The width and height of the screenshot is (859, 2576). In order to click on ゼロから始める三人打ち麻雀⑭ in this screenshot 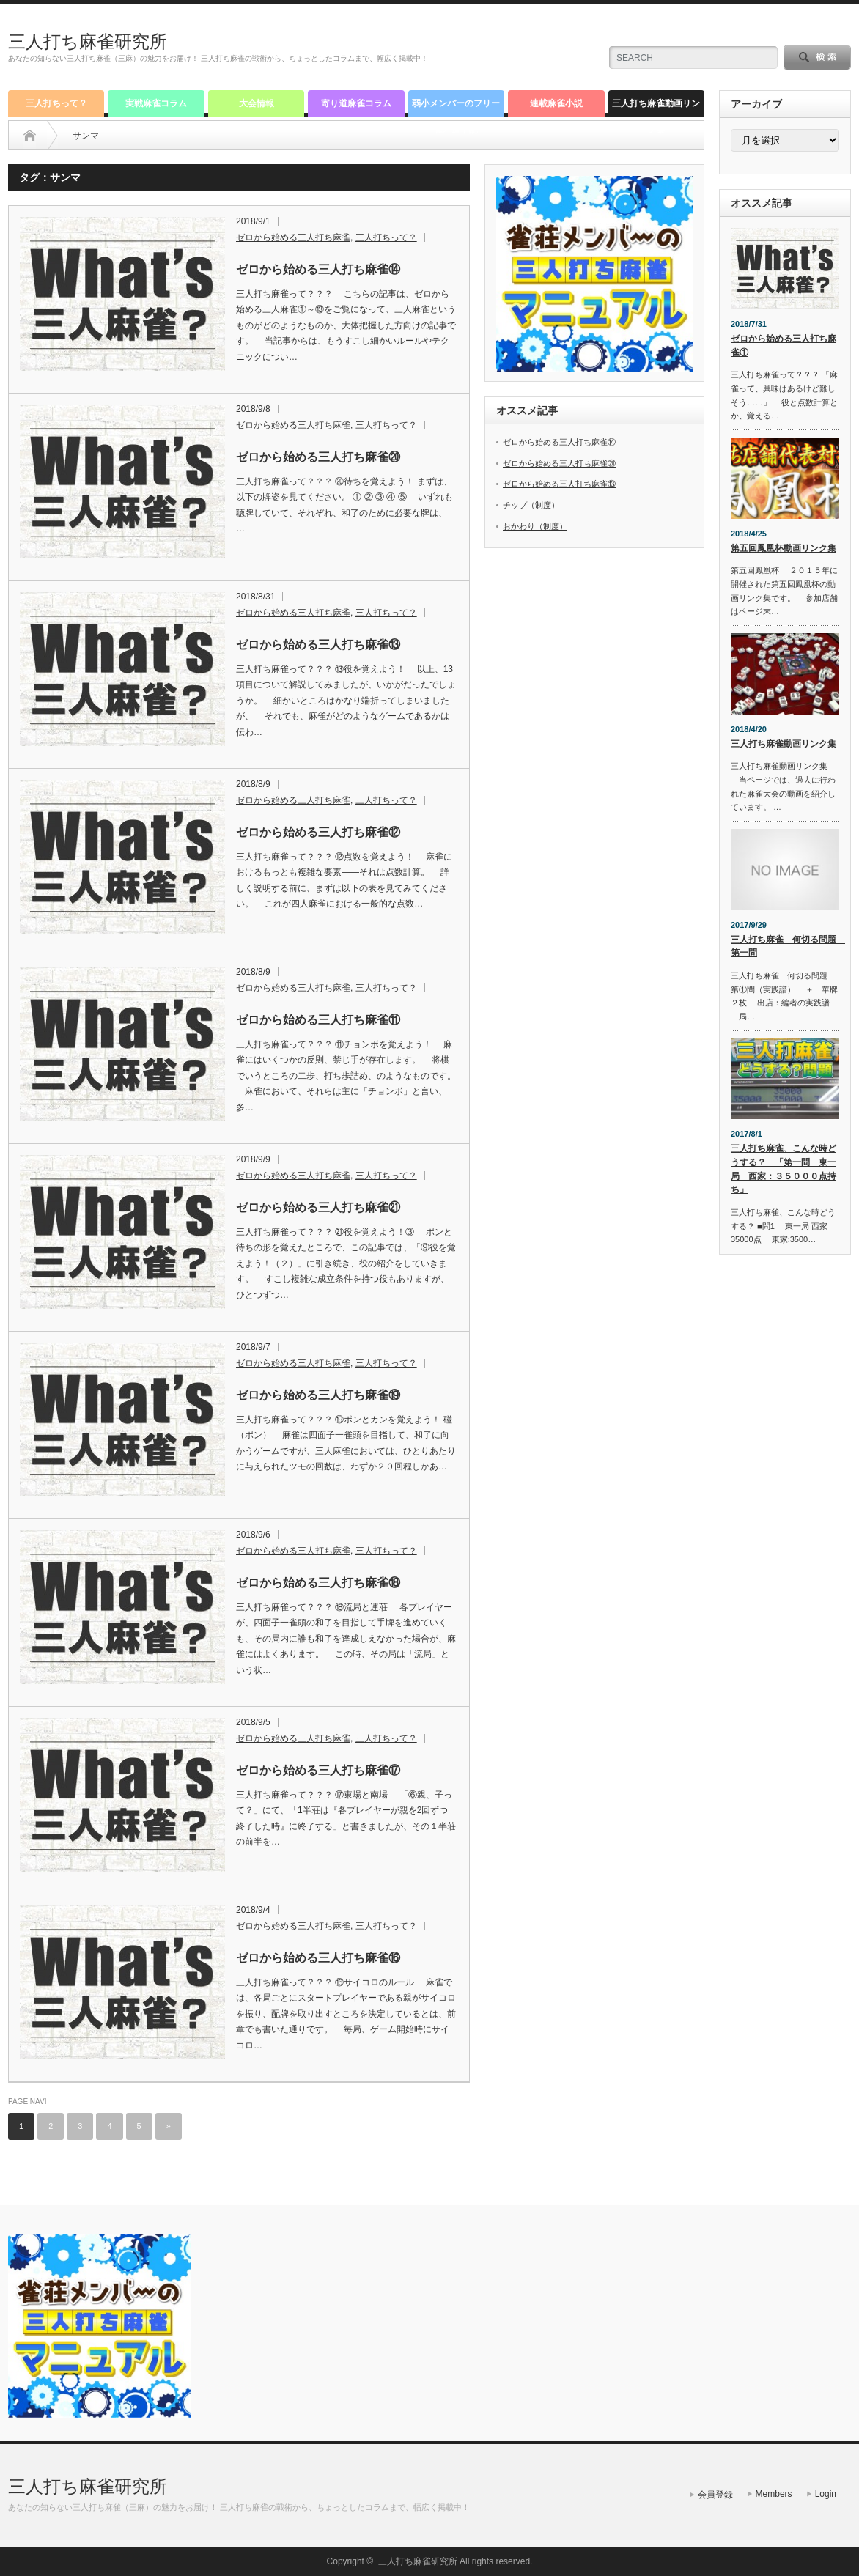, I will do `click(318, 269)`.